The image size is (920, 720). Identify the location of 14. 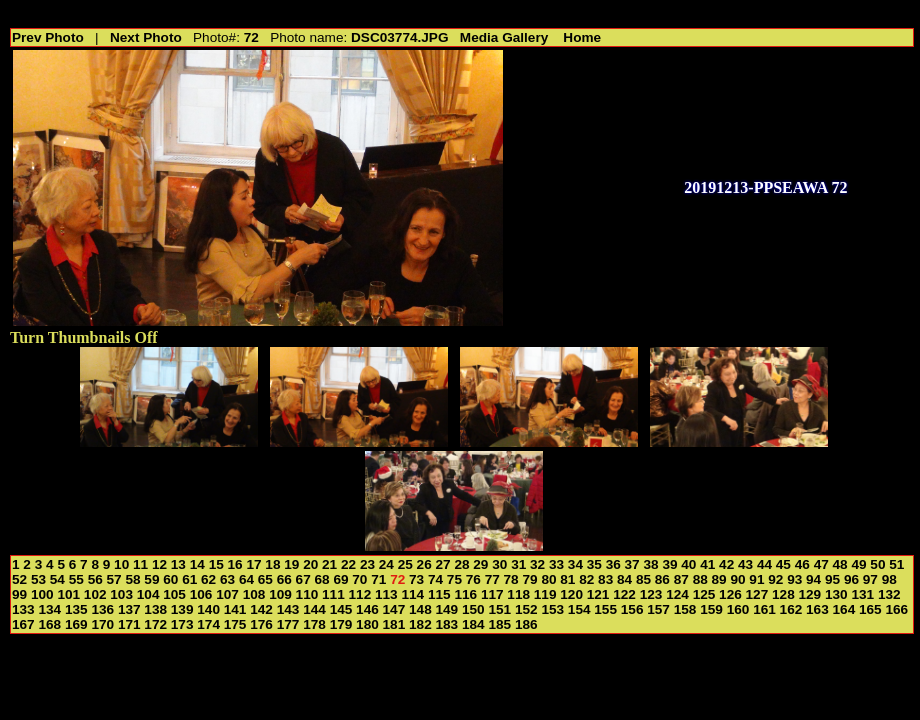
(197, 564).